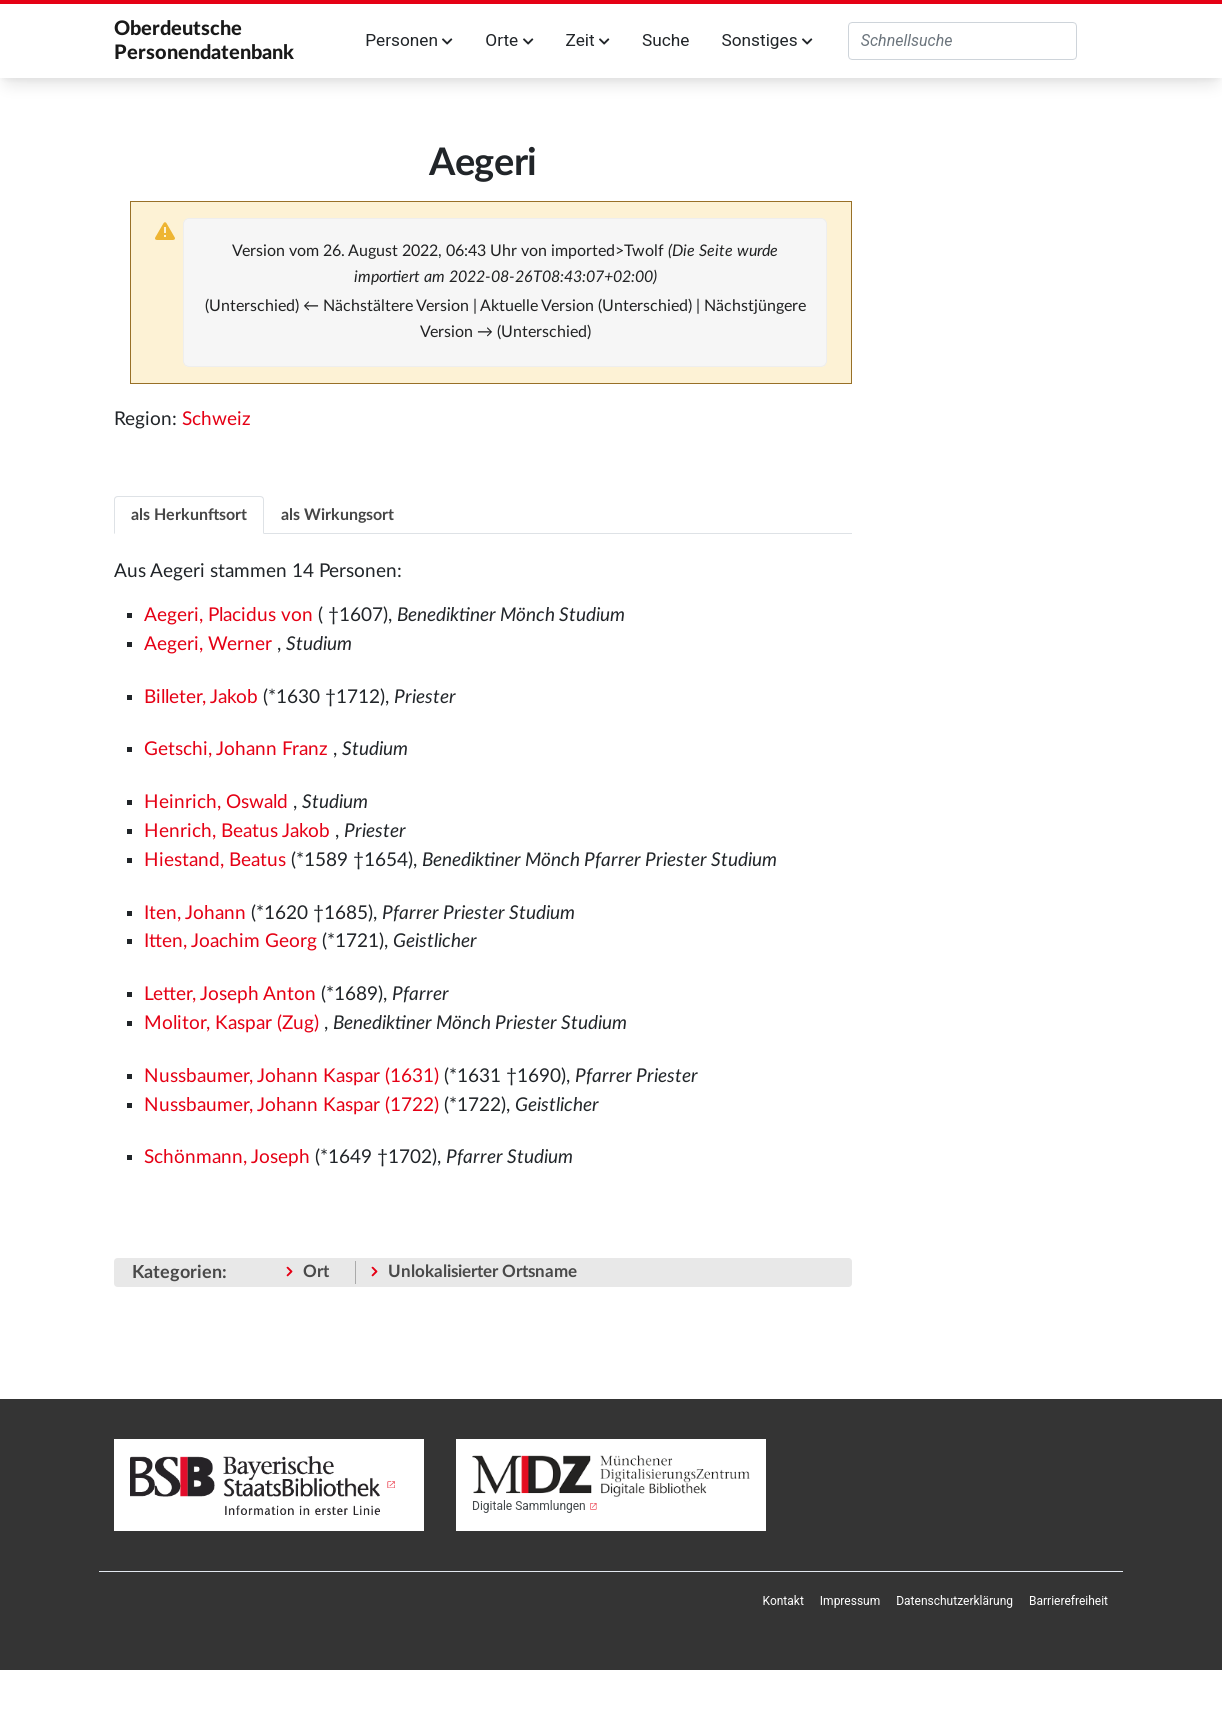  What do you see at coordinates (195, 913) in the screenshot?
I see `Iten, Johann` at bounding box center [195, 913].